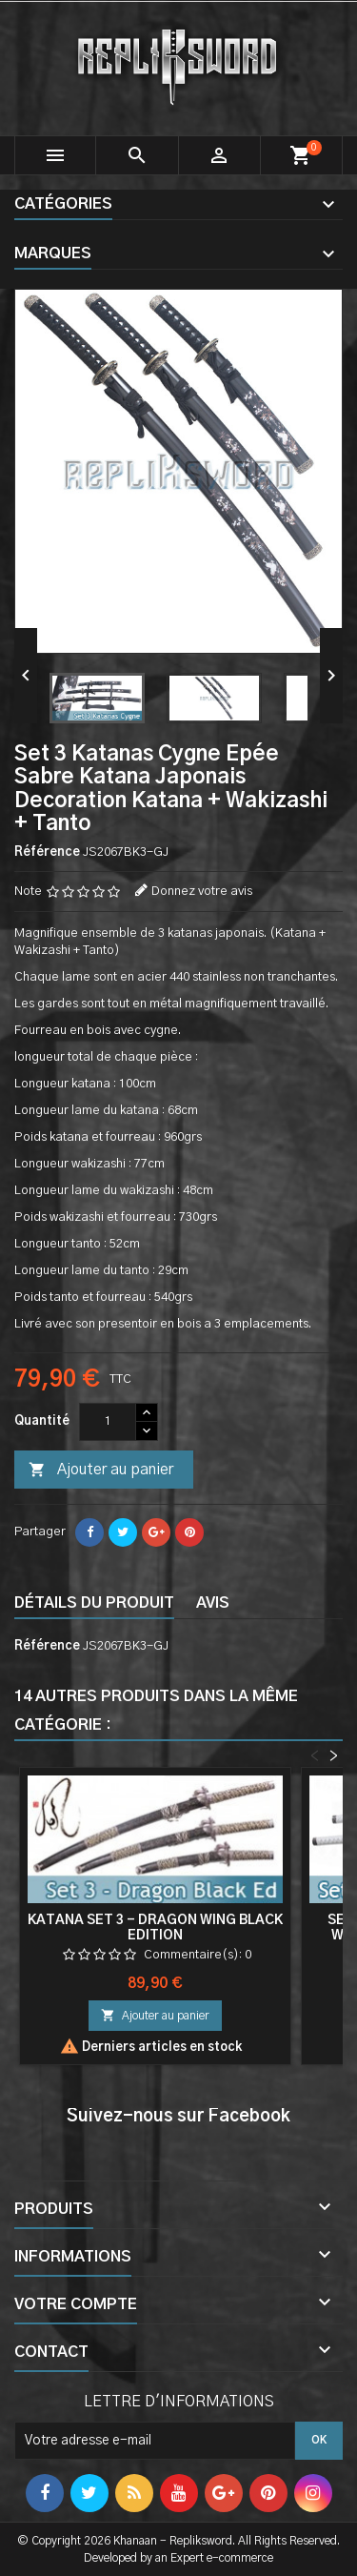 The width and height of the screenshot is (357, 2576). Describe the element at coordinates (107, 1422) in the screenshot. I see `[Quantité]` at that location.